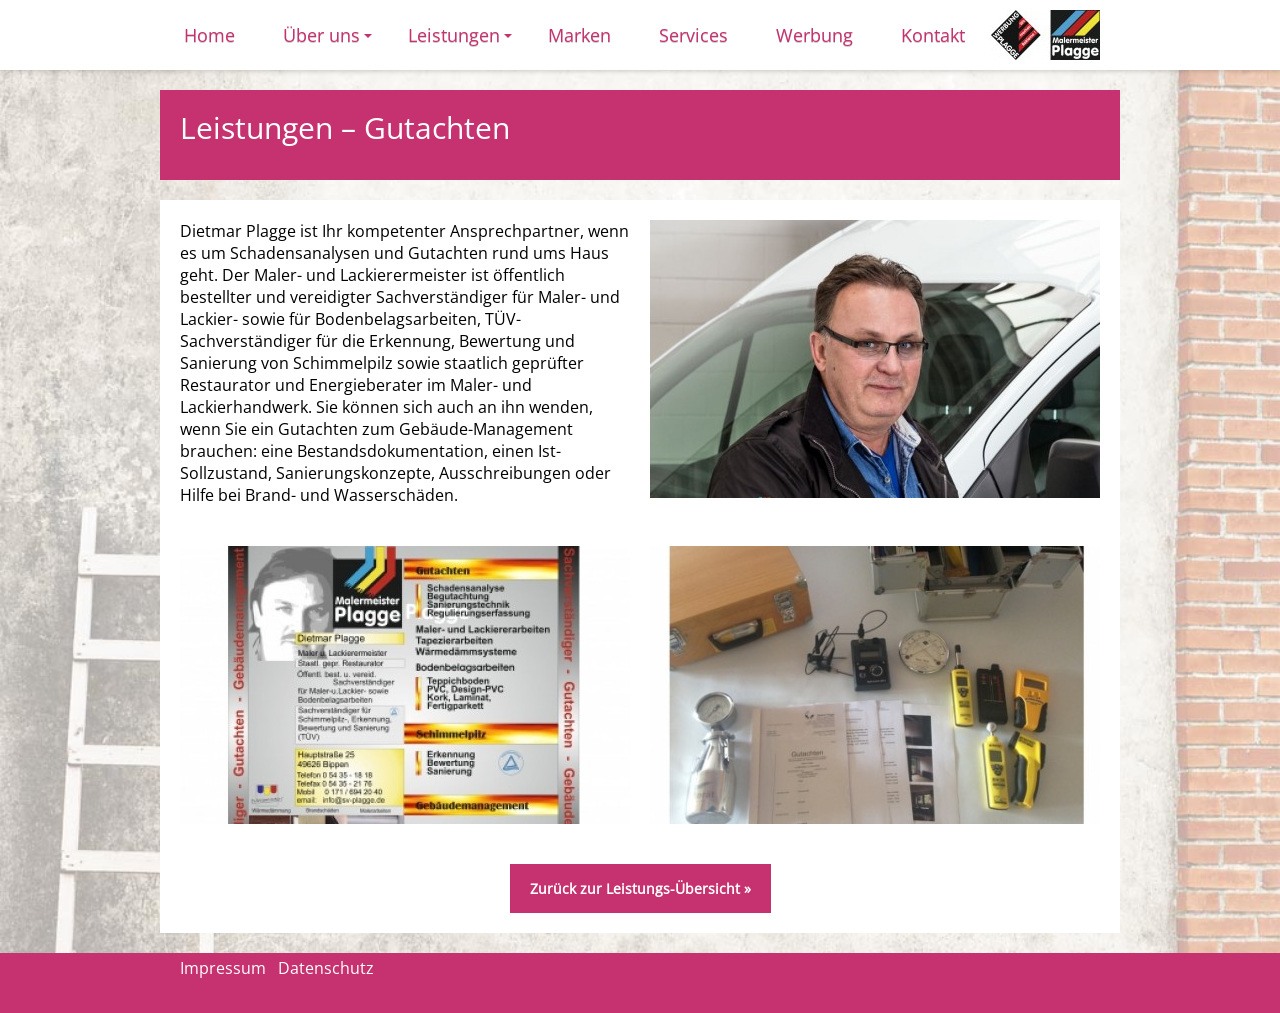 The image size is (1280, 1013). What do you see at coordinates (463, 41) in the screenshot?
I see `Leistungen` at bounding box center [463, 41].